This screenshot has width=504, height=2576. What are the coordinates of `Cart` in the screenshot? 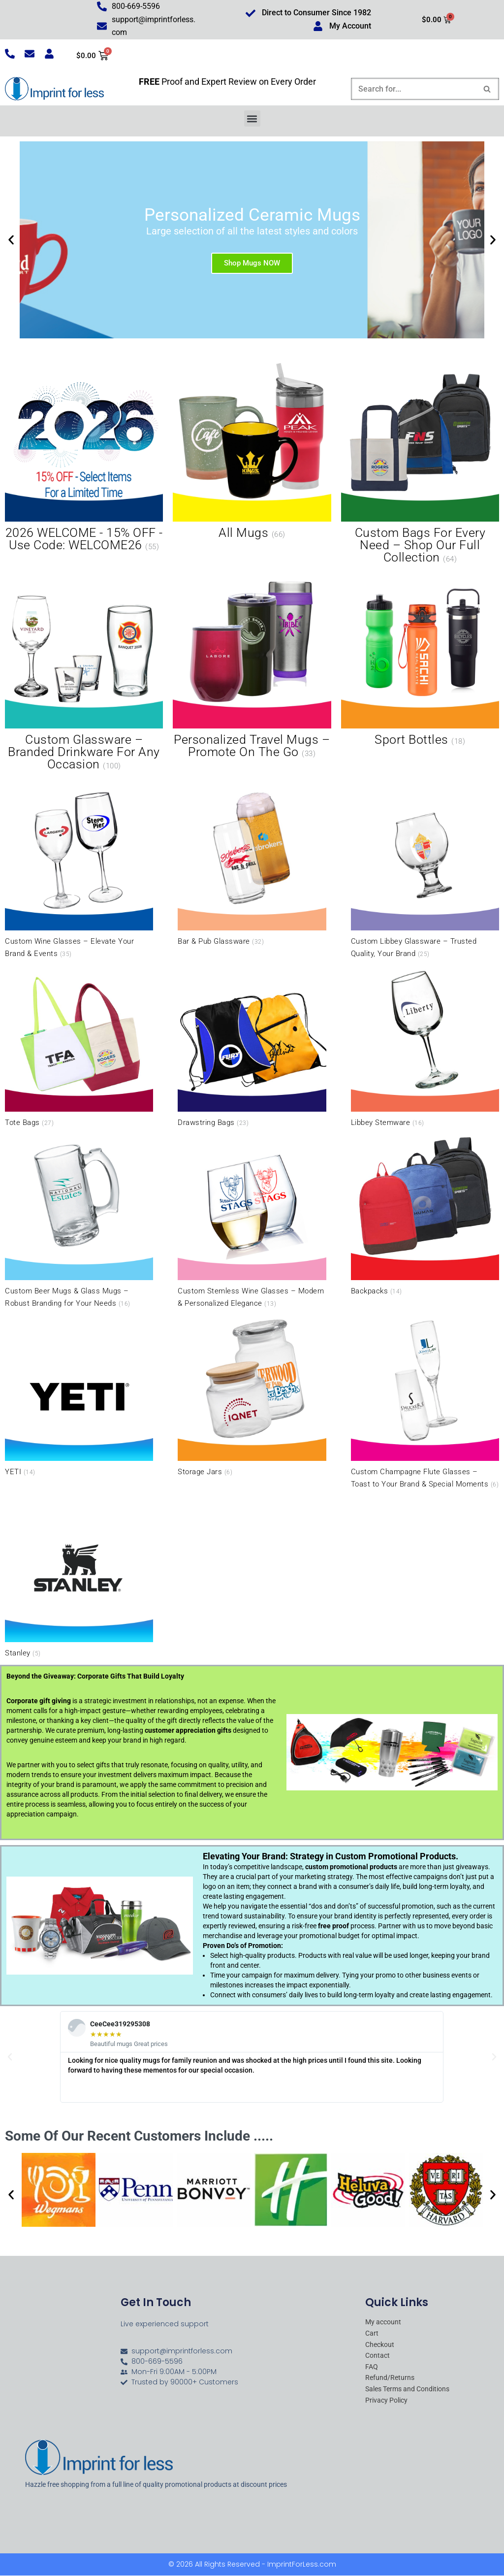 It's located at (371, 2334).